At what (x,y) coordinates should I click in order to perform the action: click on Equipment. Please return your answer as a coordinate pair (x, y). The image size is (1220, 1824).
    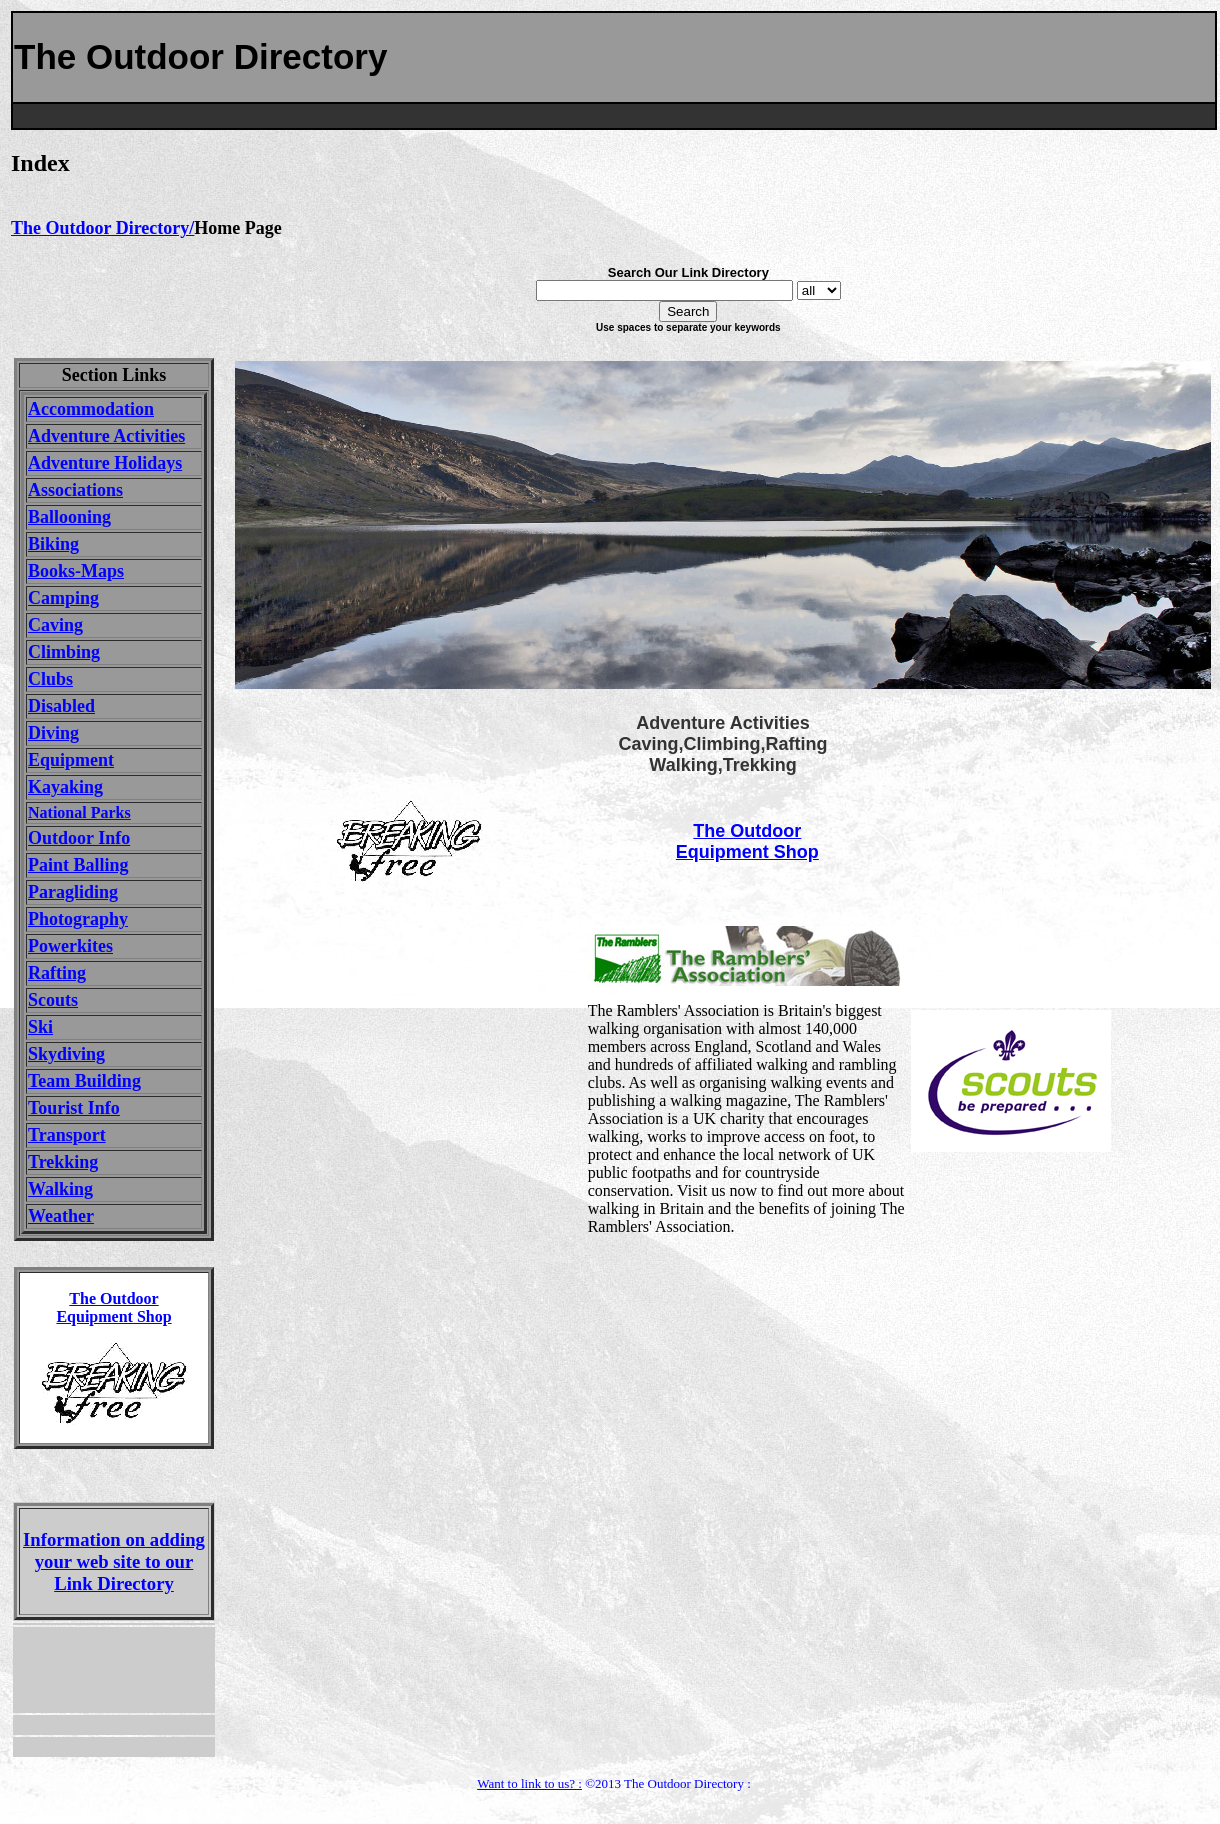
    Looking at the image, I should click on (71, 760).